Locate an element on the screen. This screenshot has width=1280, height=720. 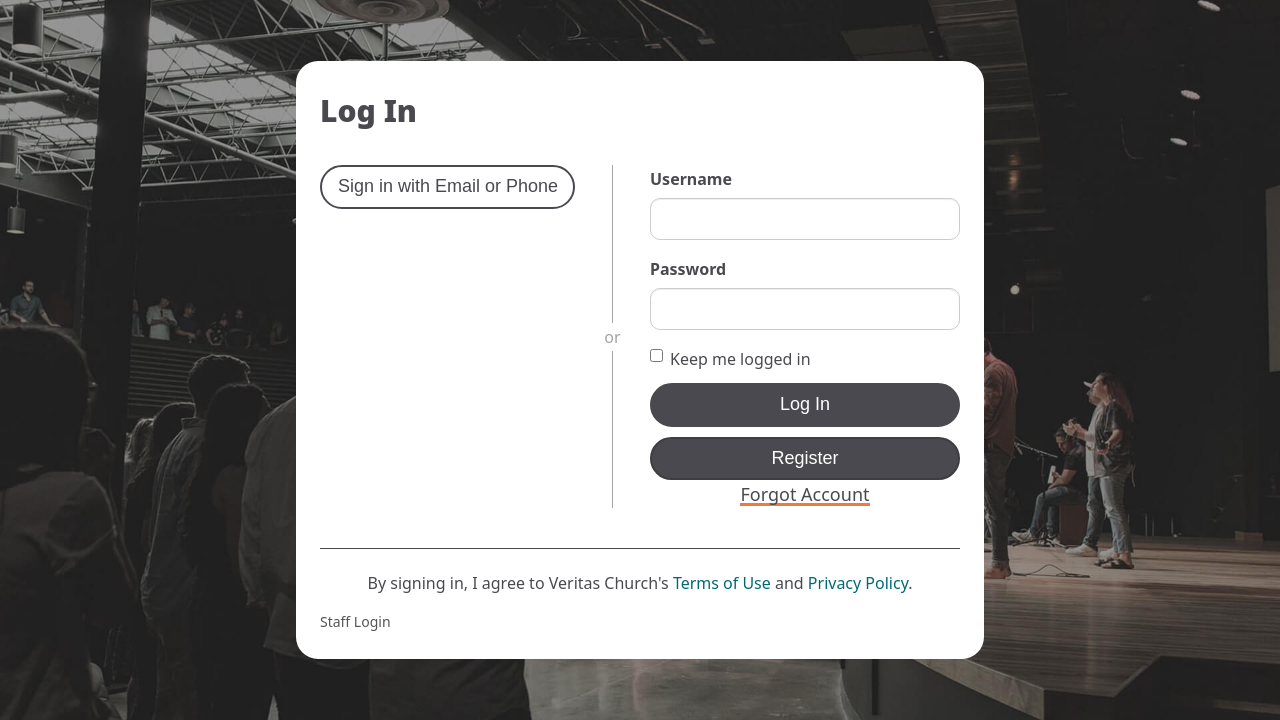
Password is located at coordinates (688, 269).